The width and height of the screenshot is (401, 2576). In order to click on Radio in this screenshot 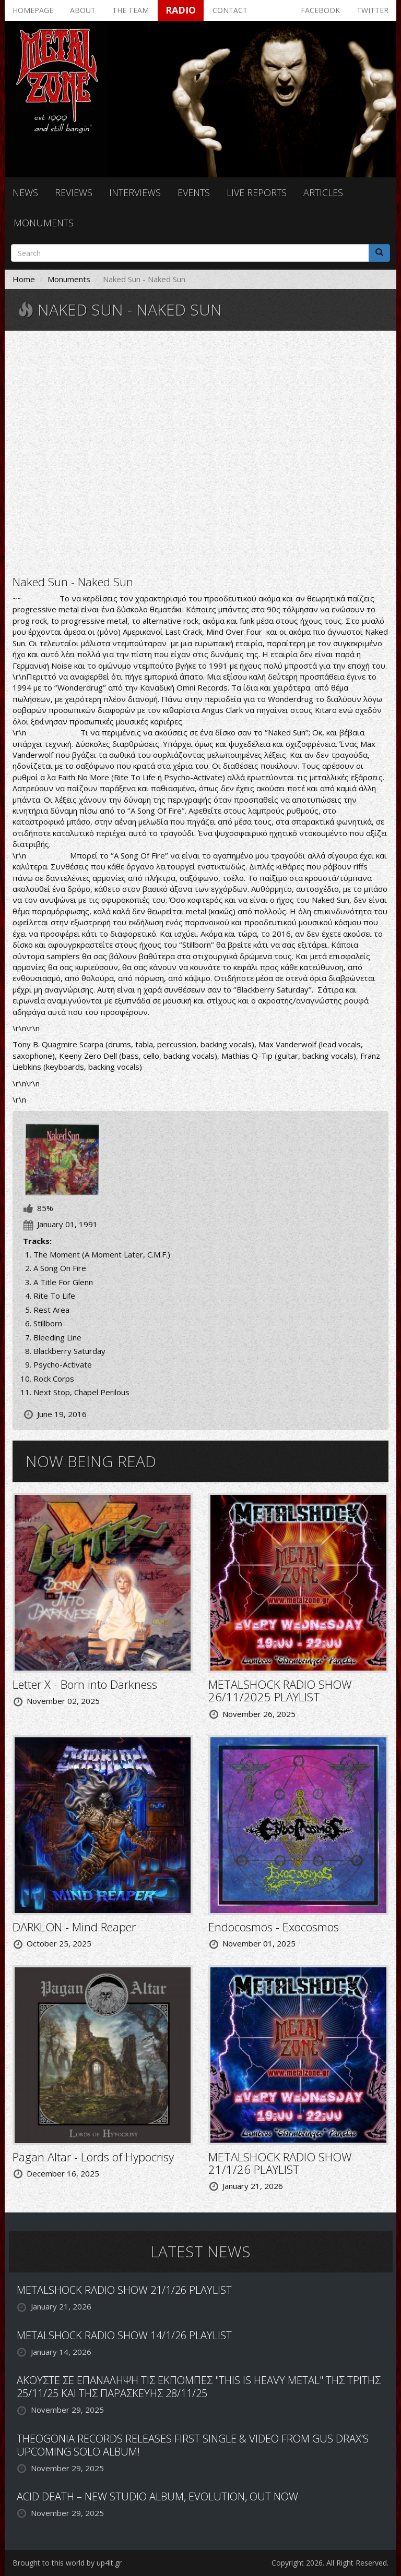, I will do `click(181, 10)`.